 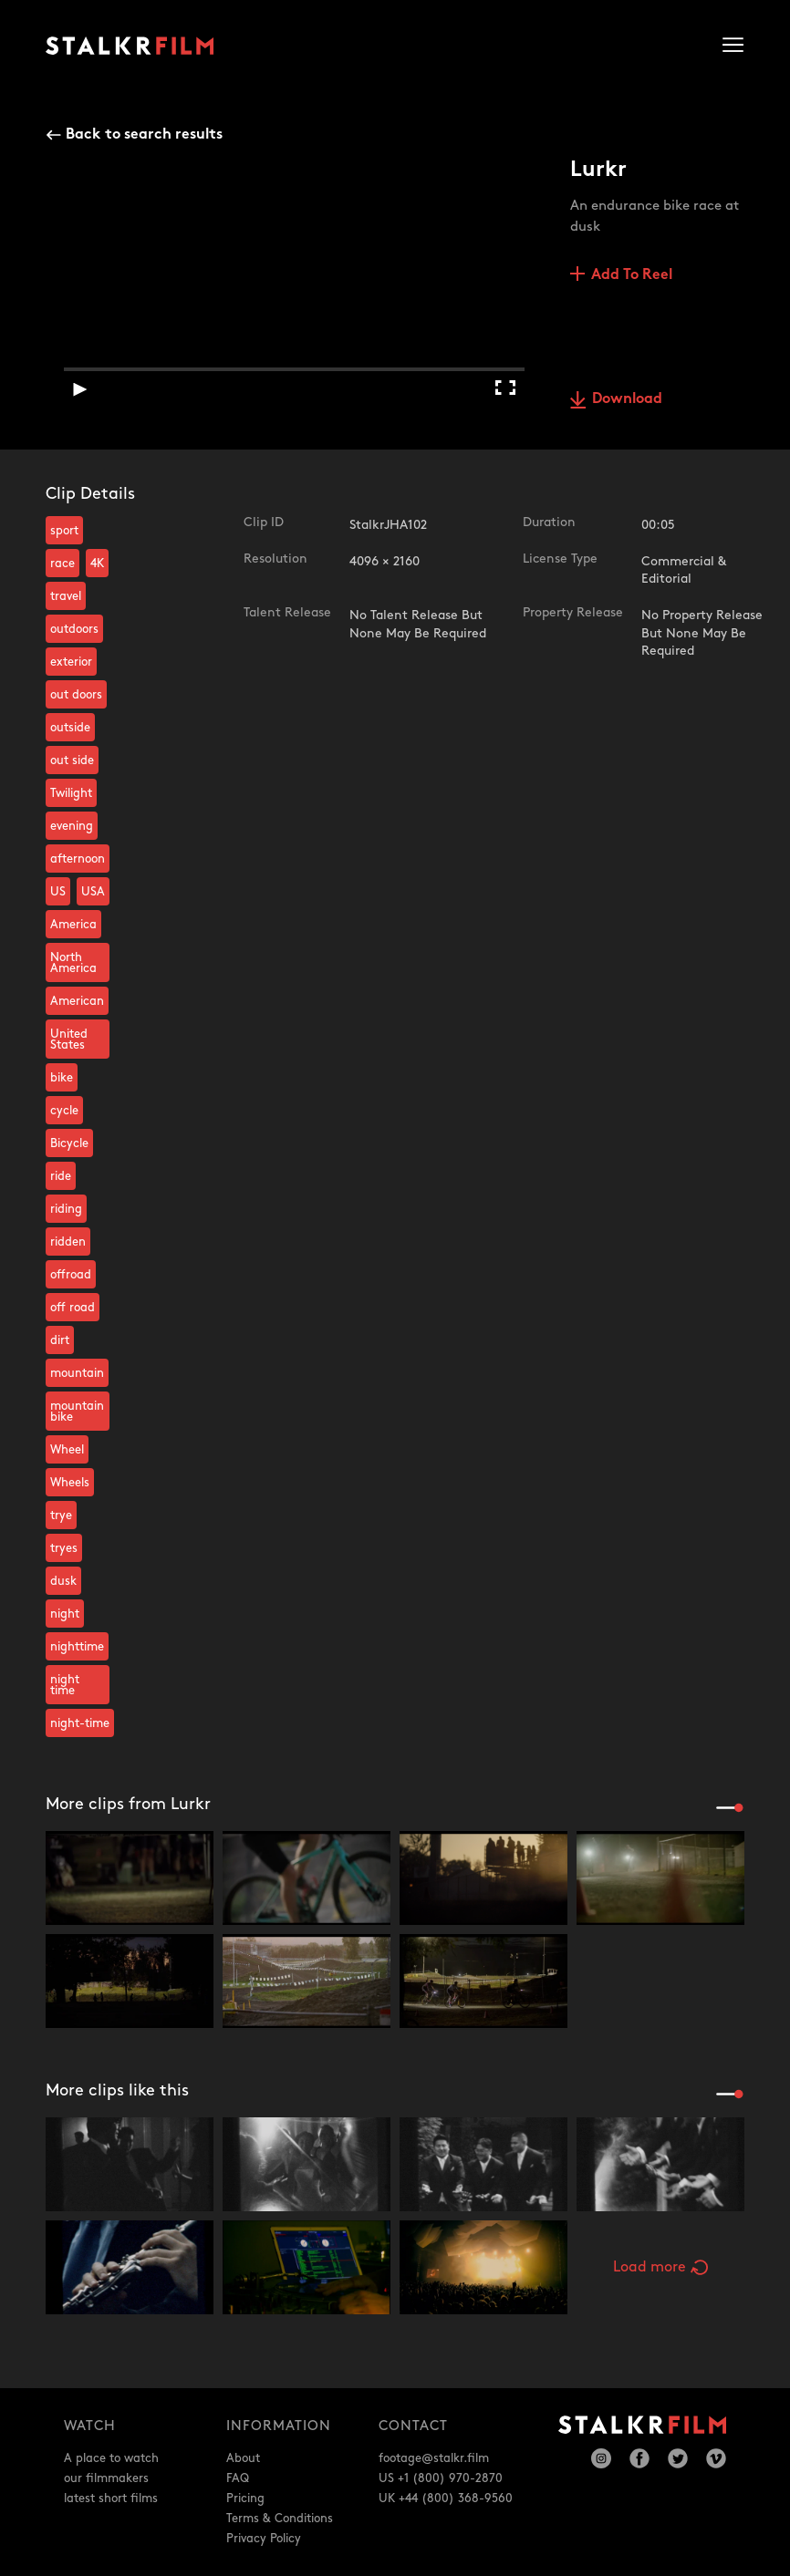 I want to click on About, so click(x=243, y=2458).